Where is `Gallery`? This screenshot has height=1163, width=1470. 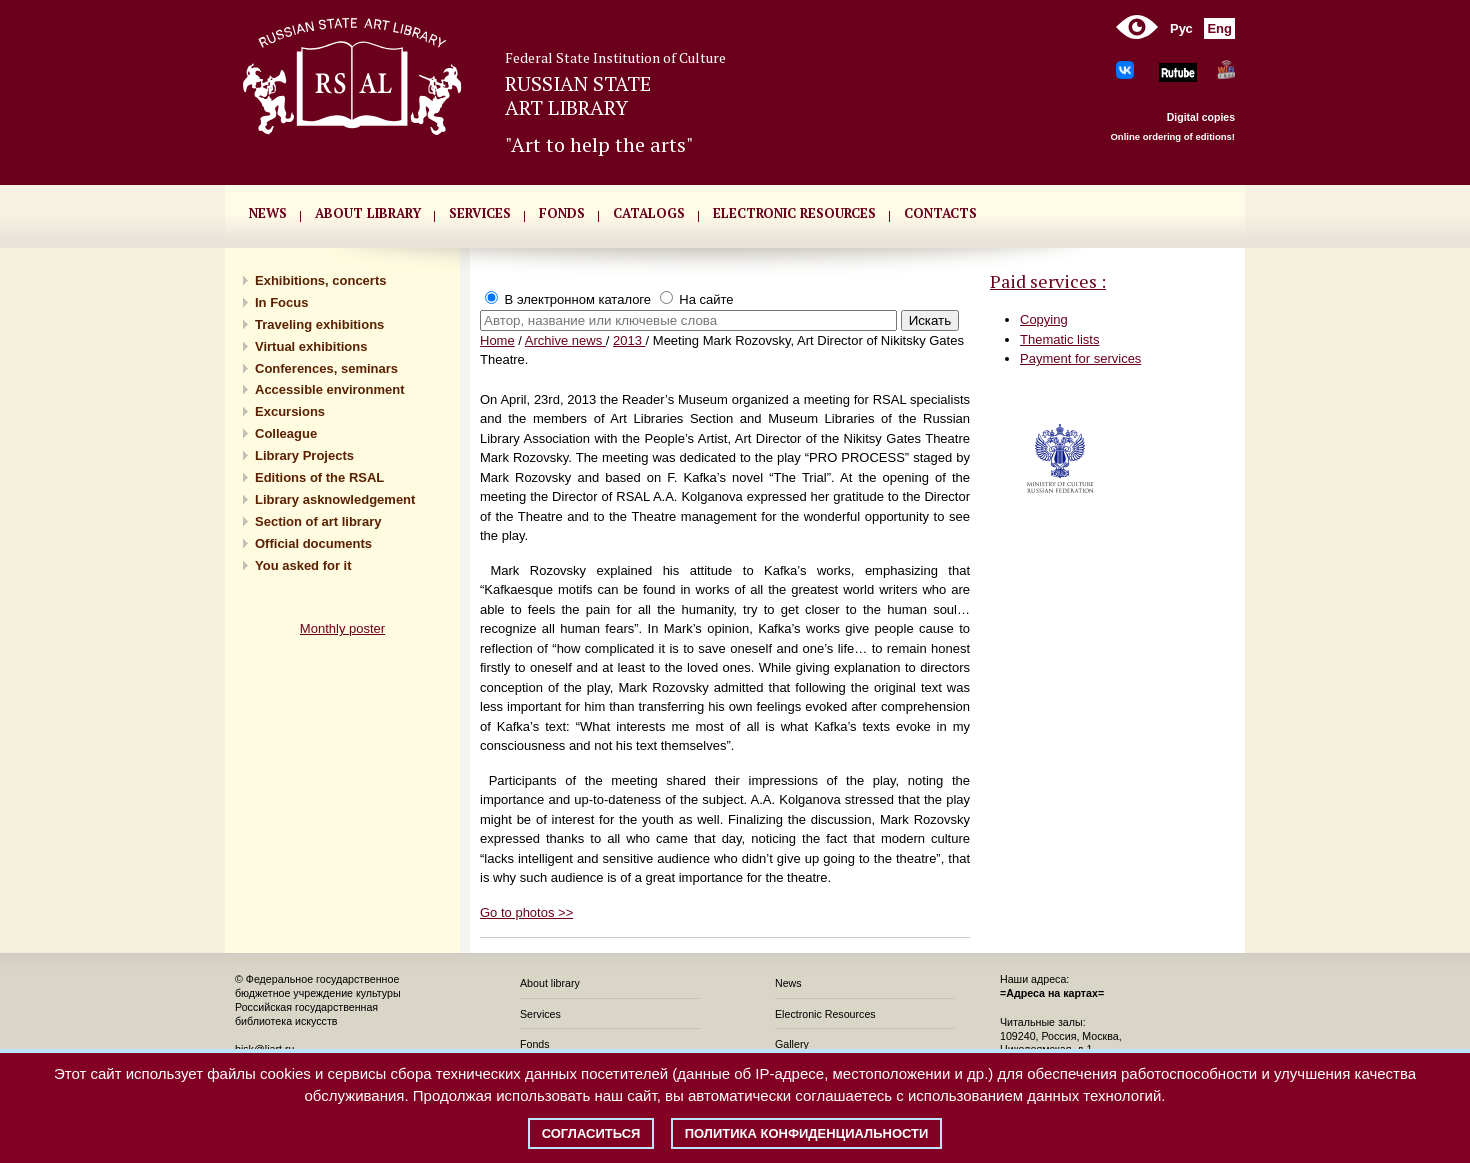
Gallery is located at coordinates (792, 1044).